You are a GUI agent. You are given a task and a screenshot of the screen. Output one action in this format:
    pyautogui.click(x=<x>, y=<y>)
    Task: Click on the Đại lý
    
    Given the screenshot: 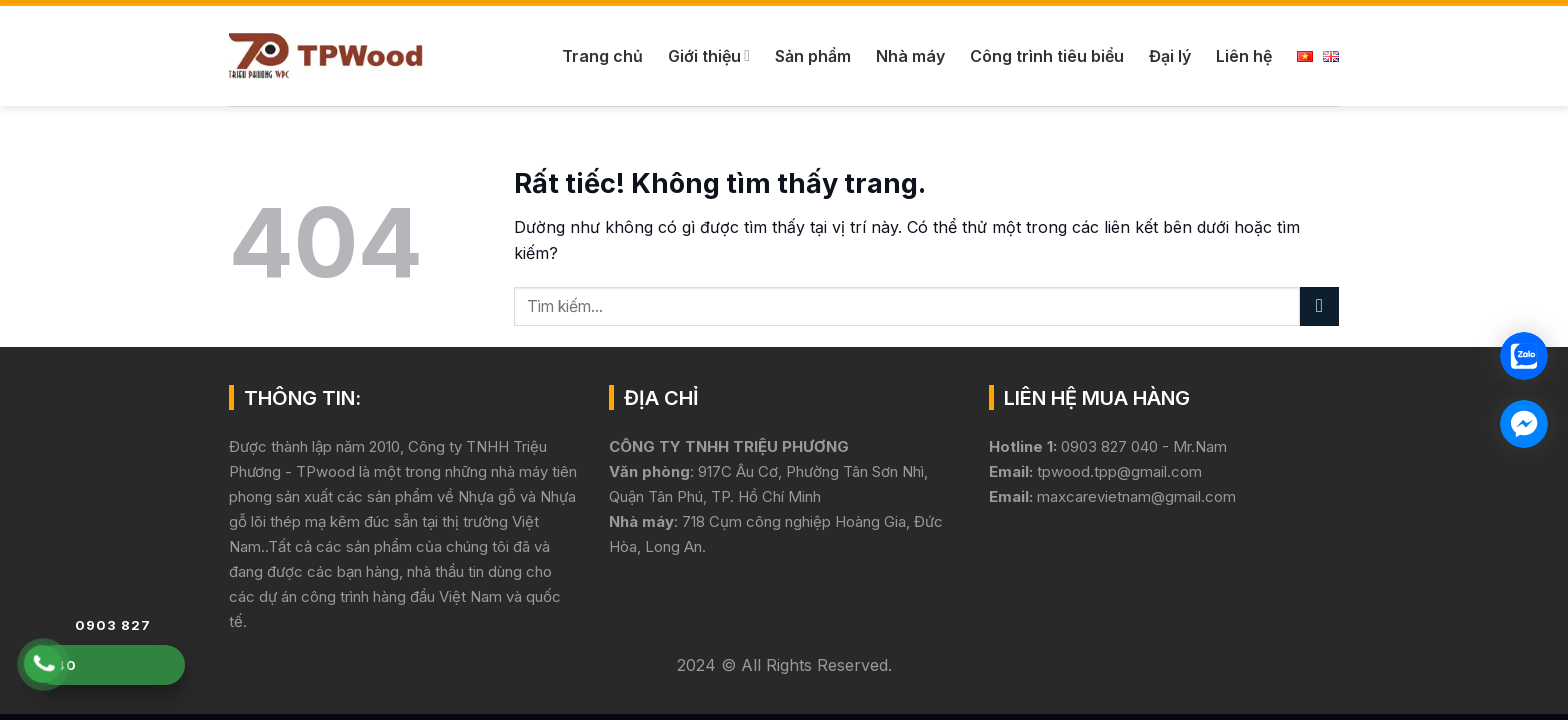 What is the action you would take?
    pyautogui.click(x=1170, y=56)
    